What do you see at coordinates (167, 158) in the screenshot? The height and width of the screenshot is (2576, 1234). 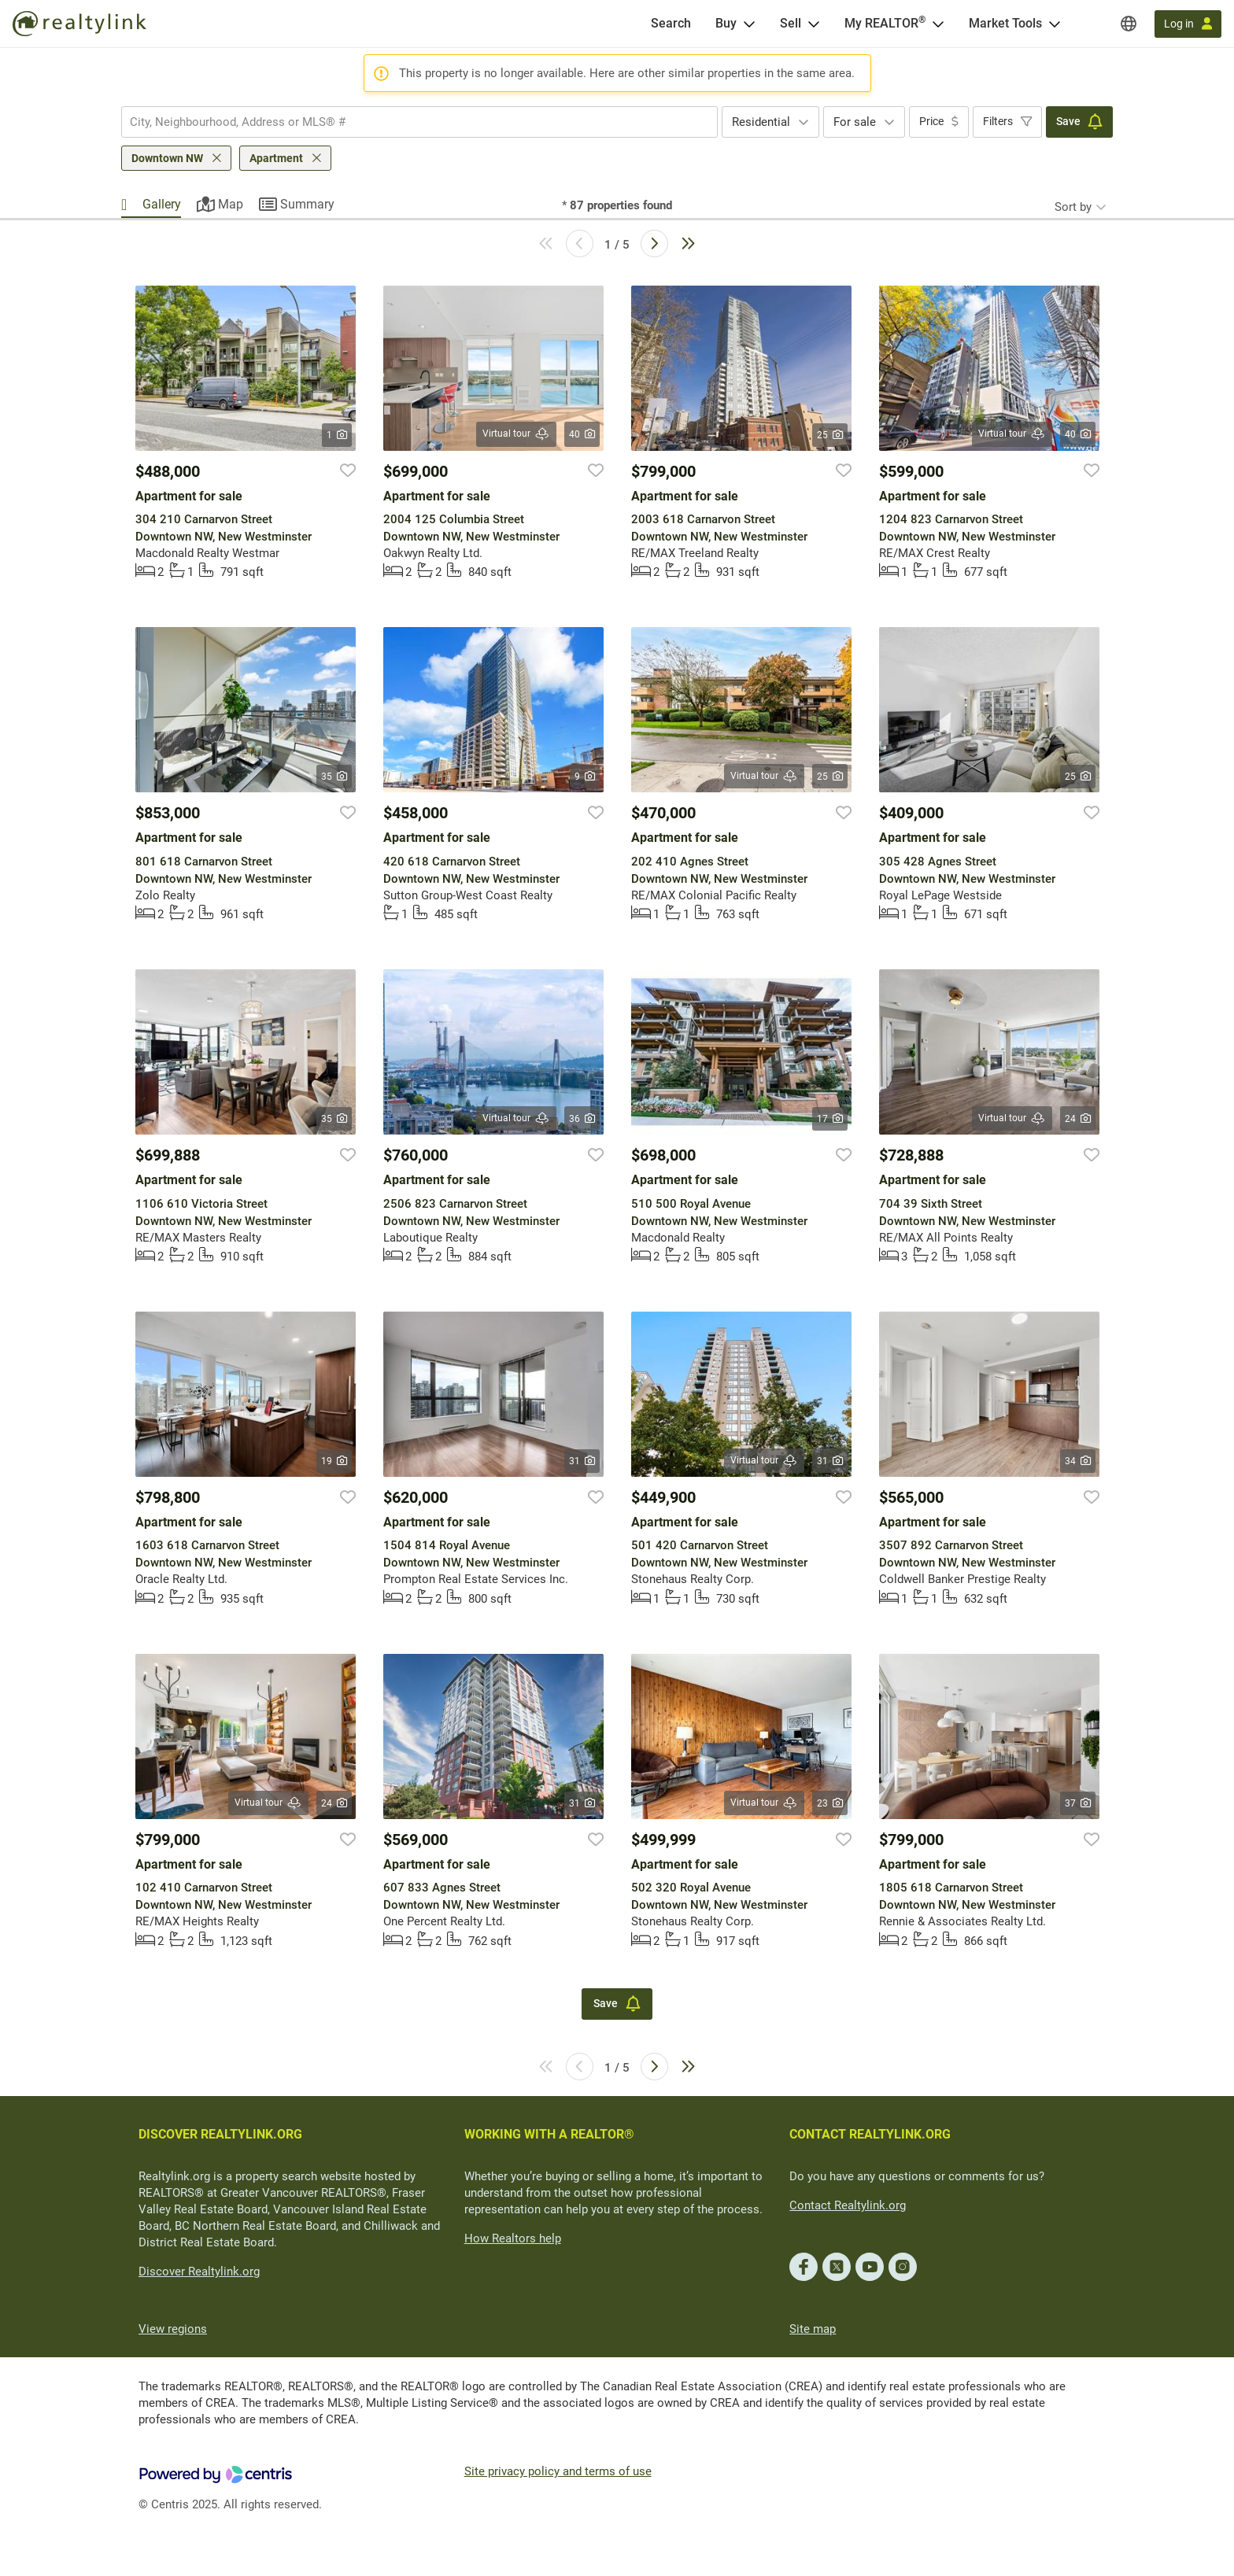 I see `Downtown NW` at bounding box center [167, 158].